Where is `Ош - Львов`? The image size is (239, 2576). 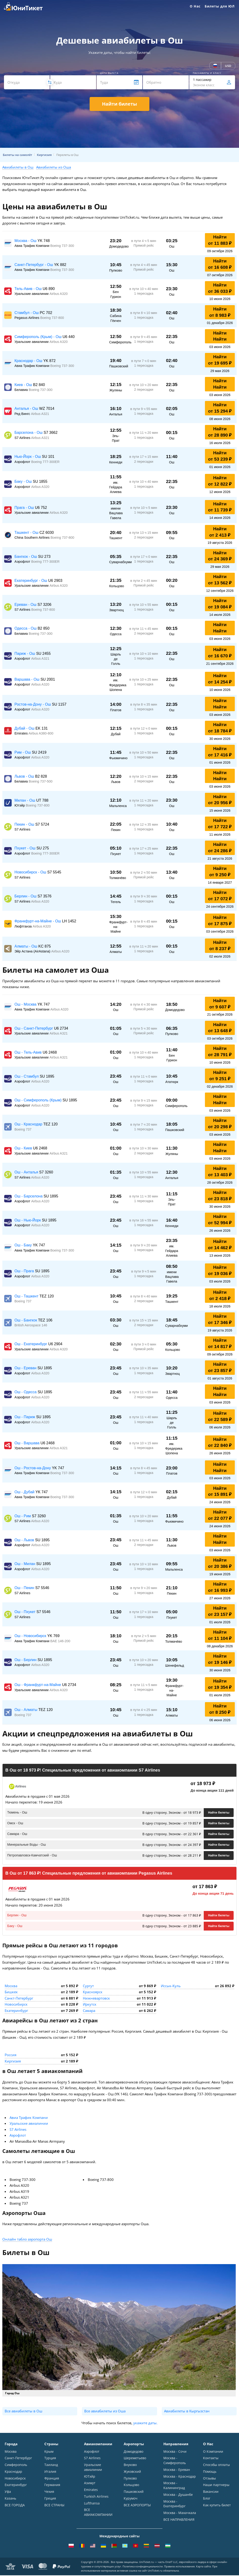 Ош - Львов is located at coordinates (24, 1540).